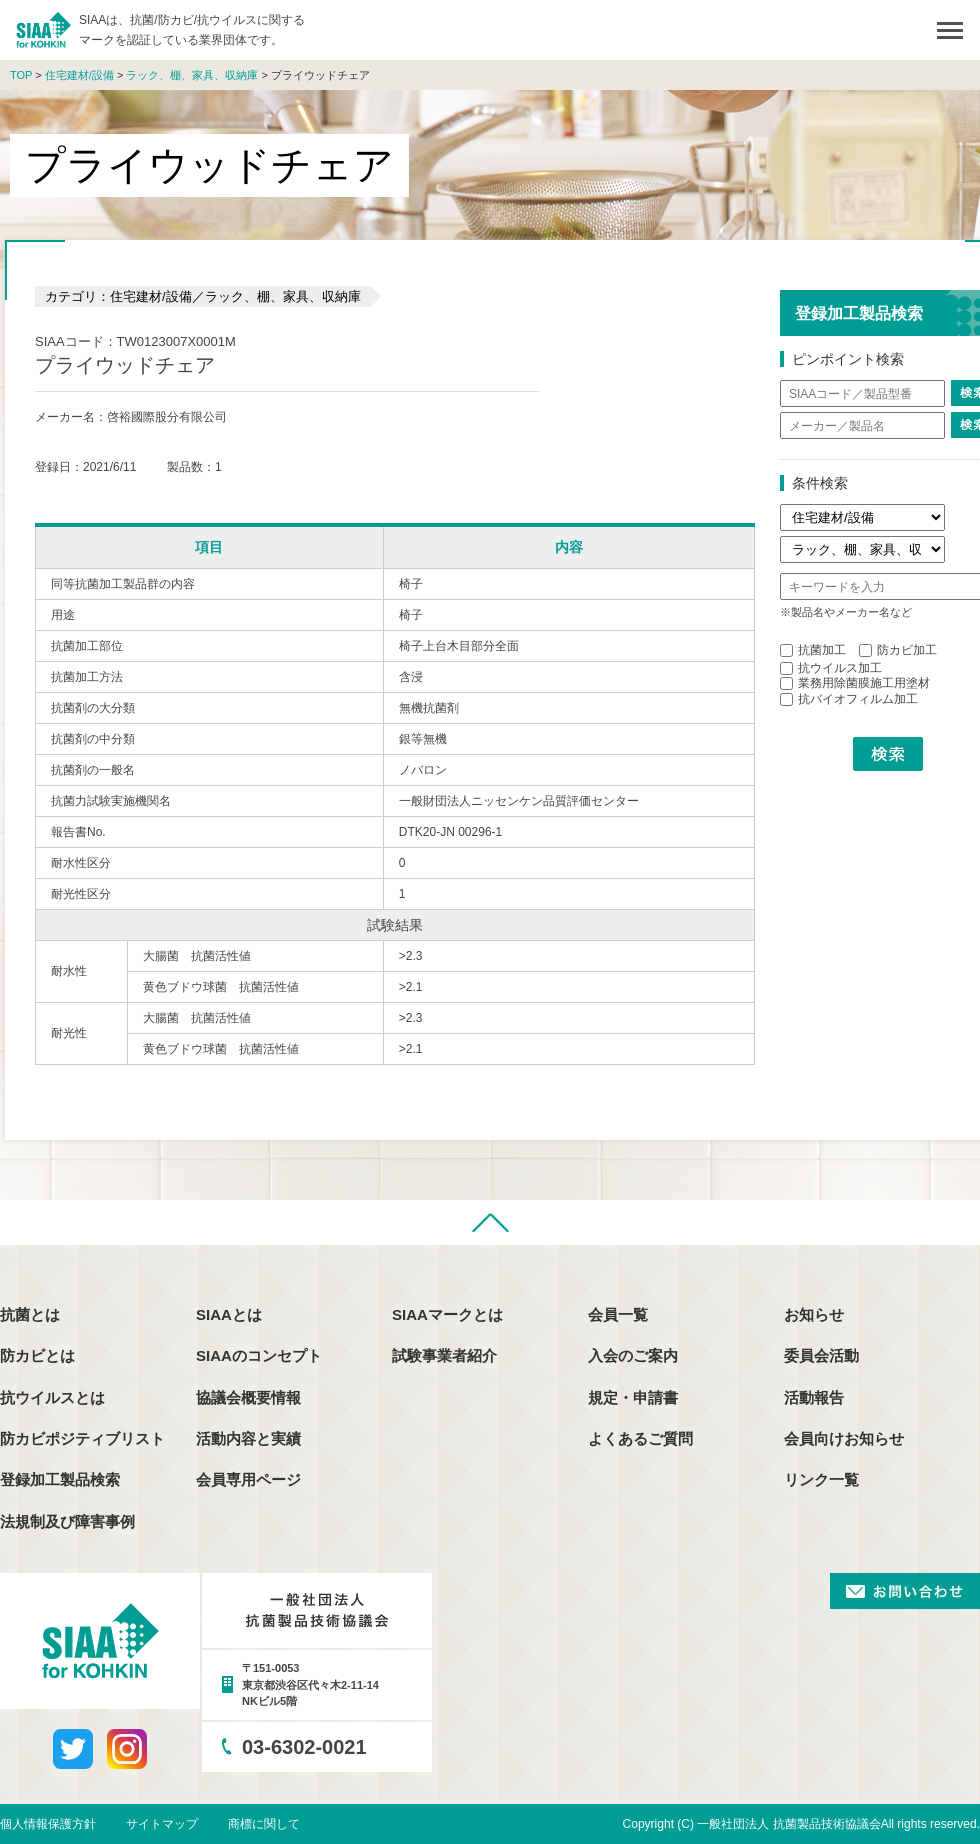 The image size is (980, 1844). I want to click on 抗菌とは, so click(30, 1314).